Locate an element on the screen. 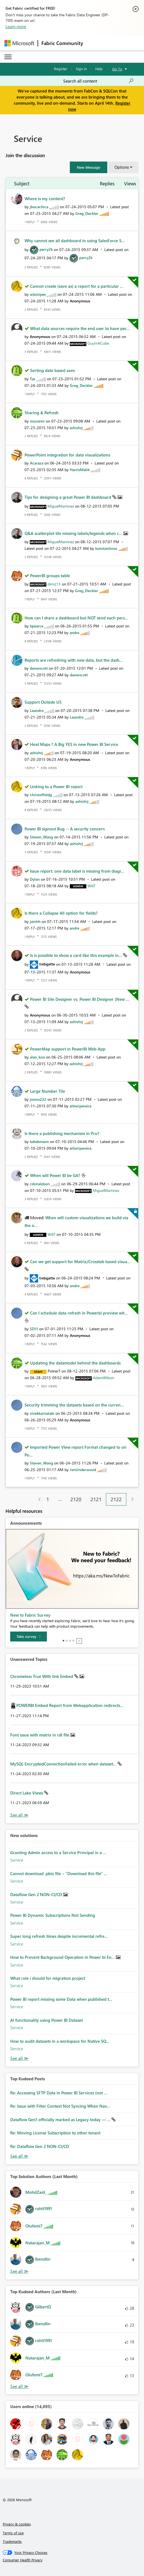  Options [button] is located at coordinates (121, 167).